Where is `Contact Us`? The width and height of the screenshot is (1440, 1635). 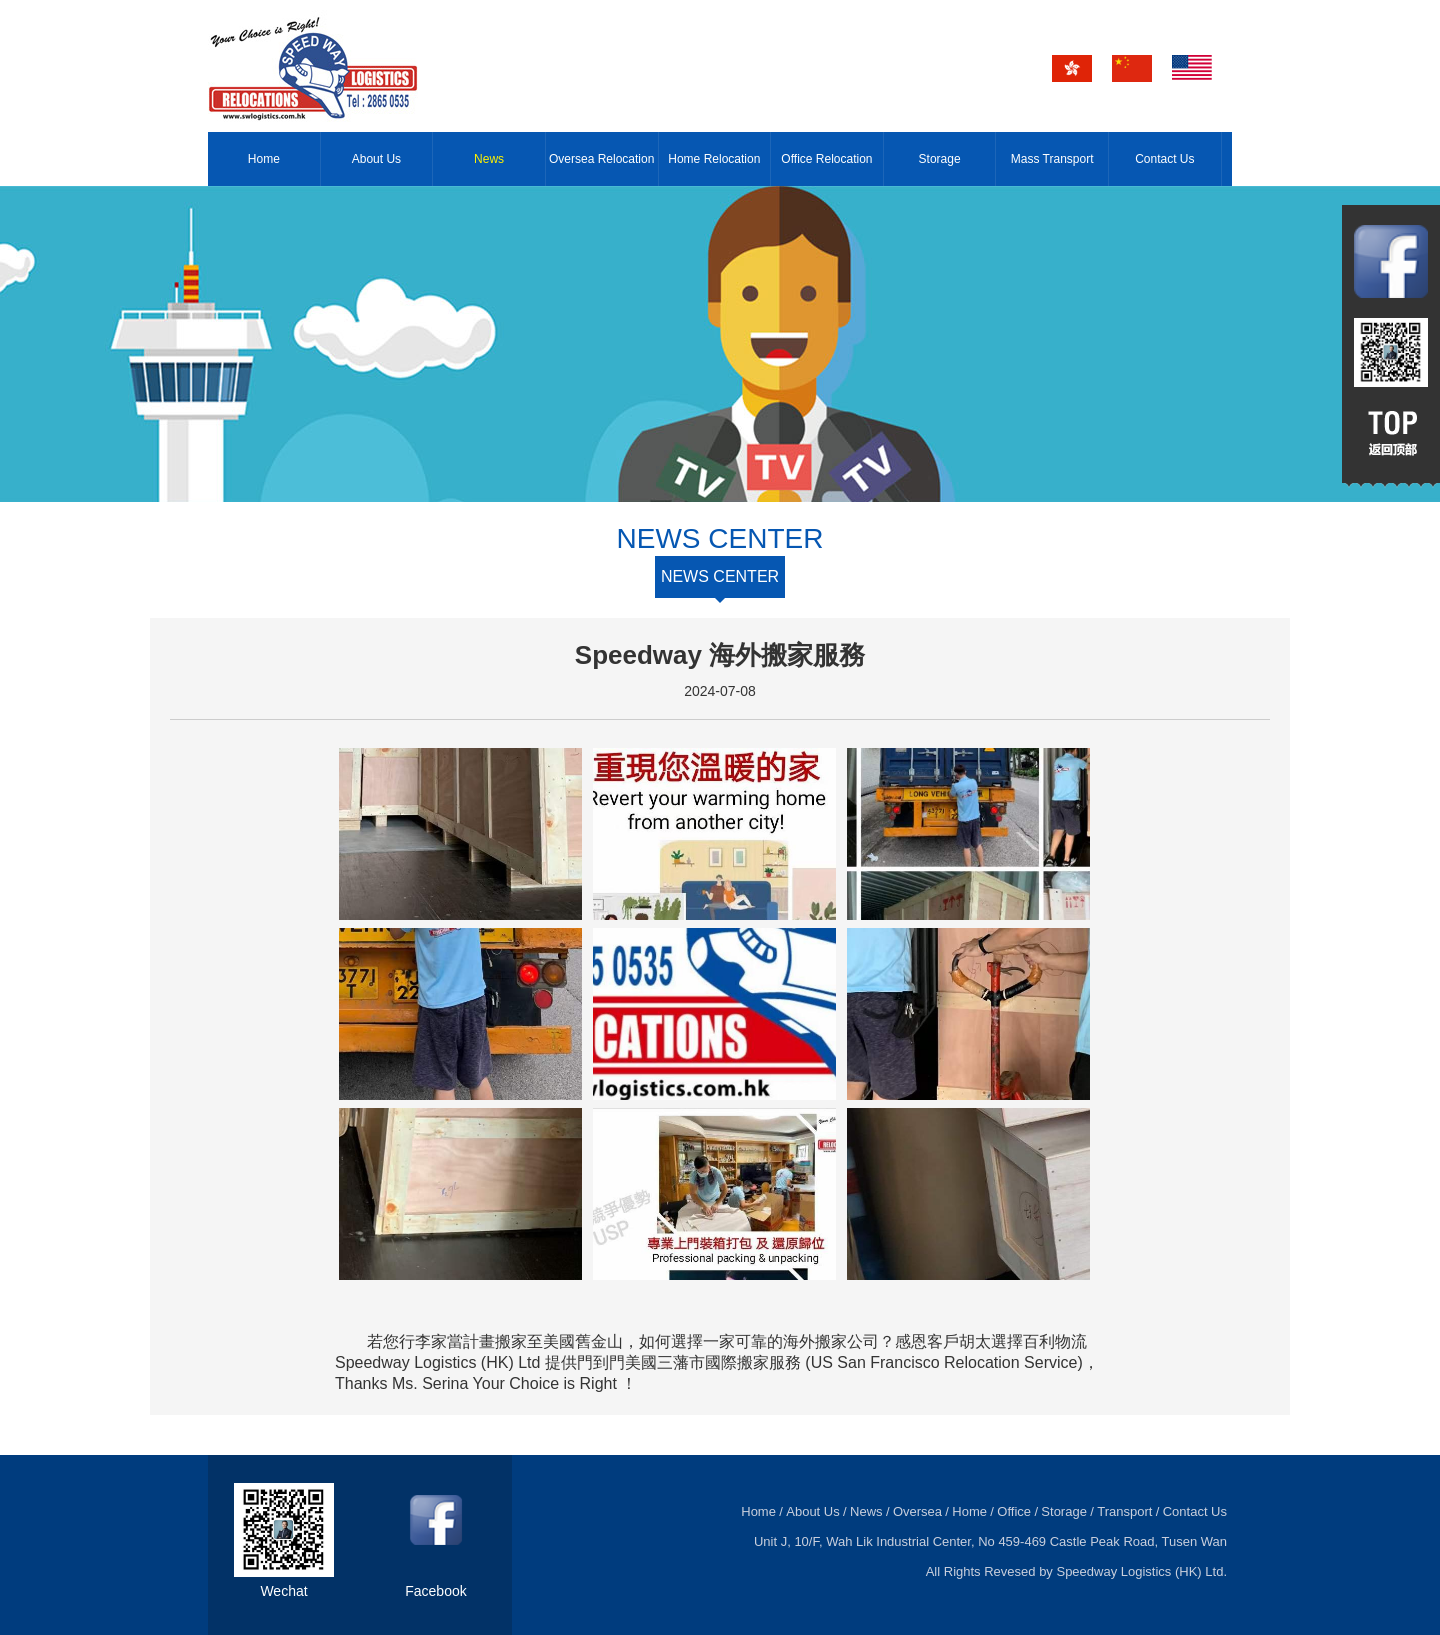 Contact Us is located at coordinates (1164, 159).